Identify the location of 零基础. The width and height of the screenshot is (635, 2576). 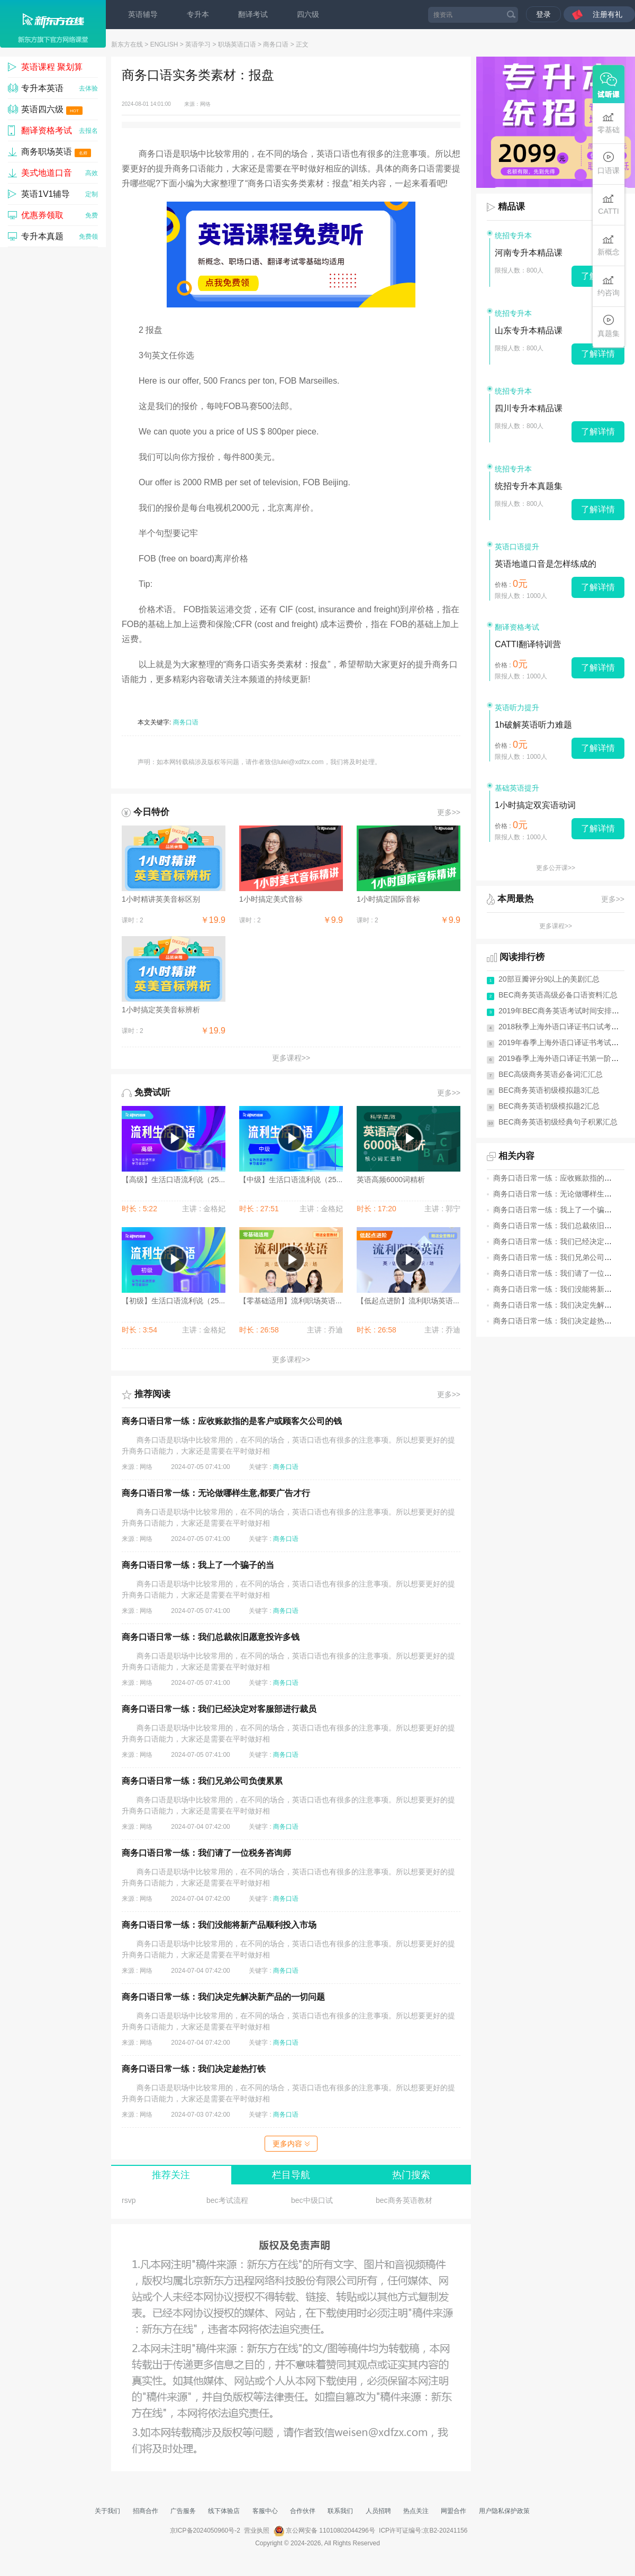
(608, 122).